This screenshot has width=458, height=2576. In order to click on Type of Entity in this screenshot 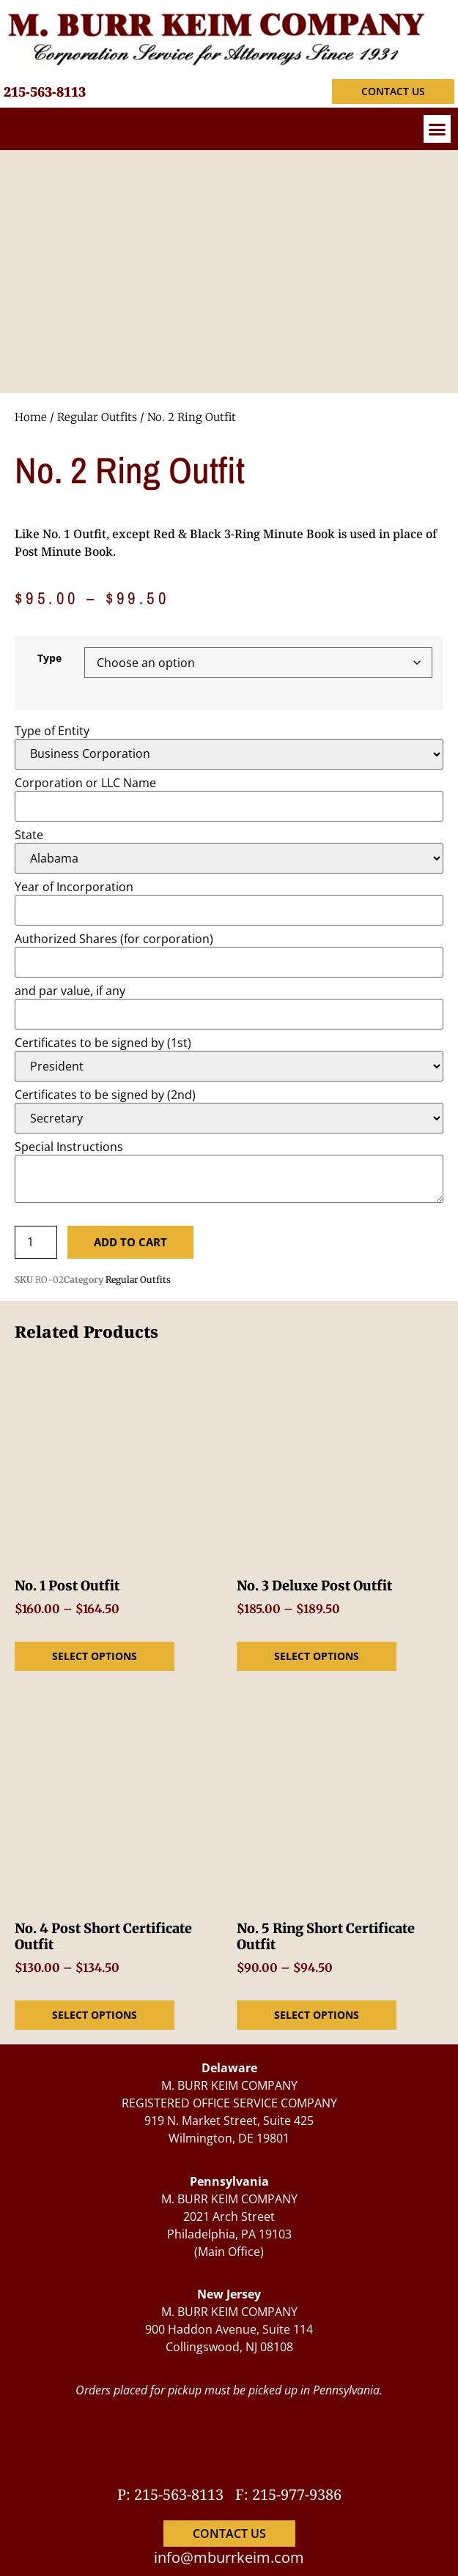, I will do `click(52, 731)`.